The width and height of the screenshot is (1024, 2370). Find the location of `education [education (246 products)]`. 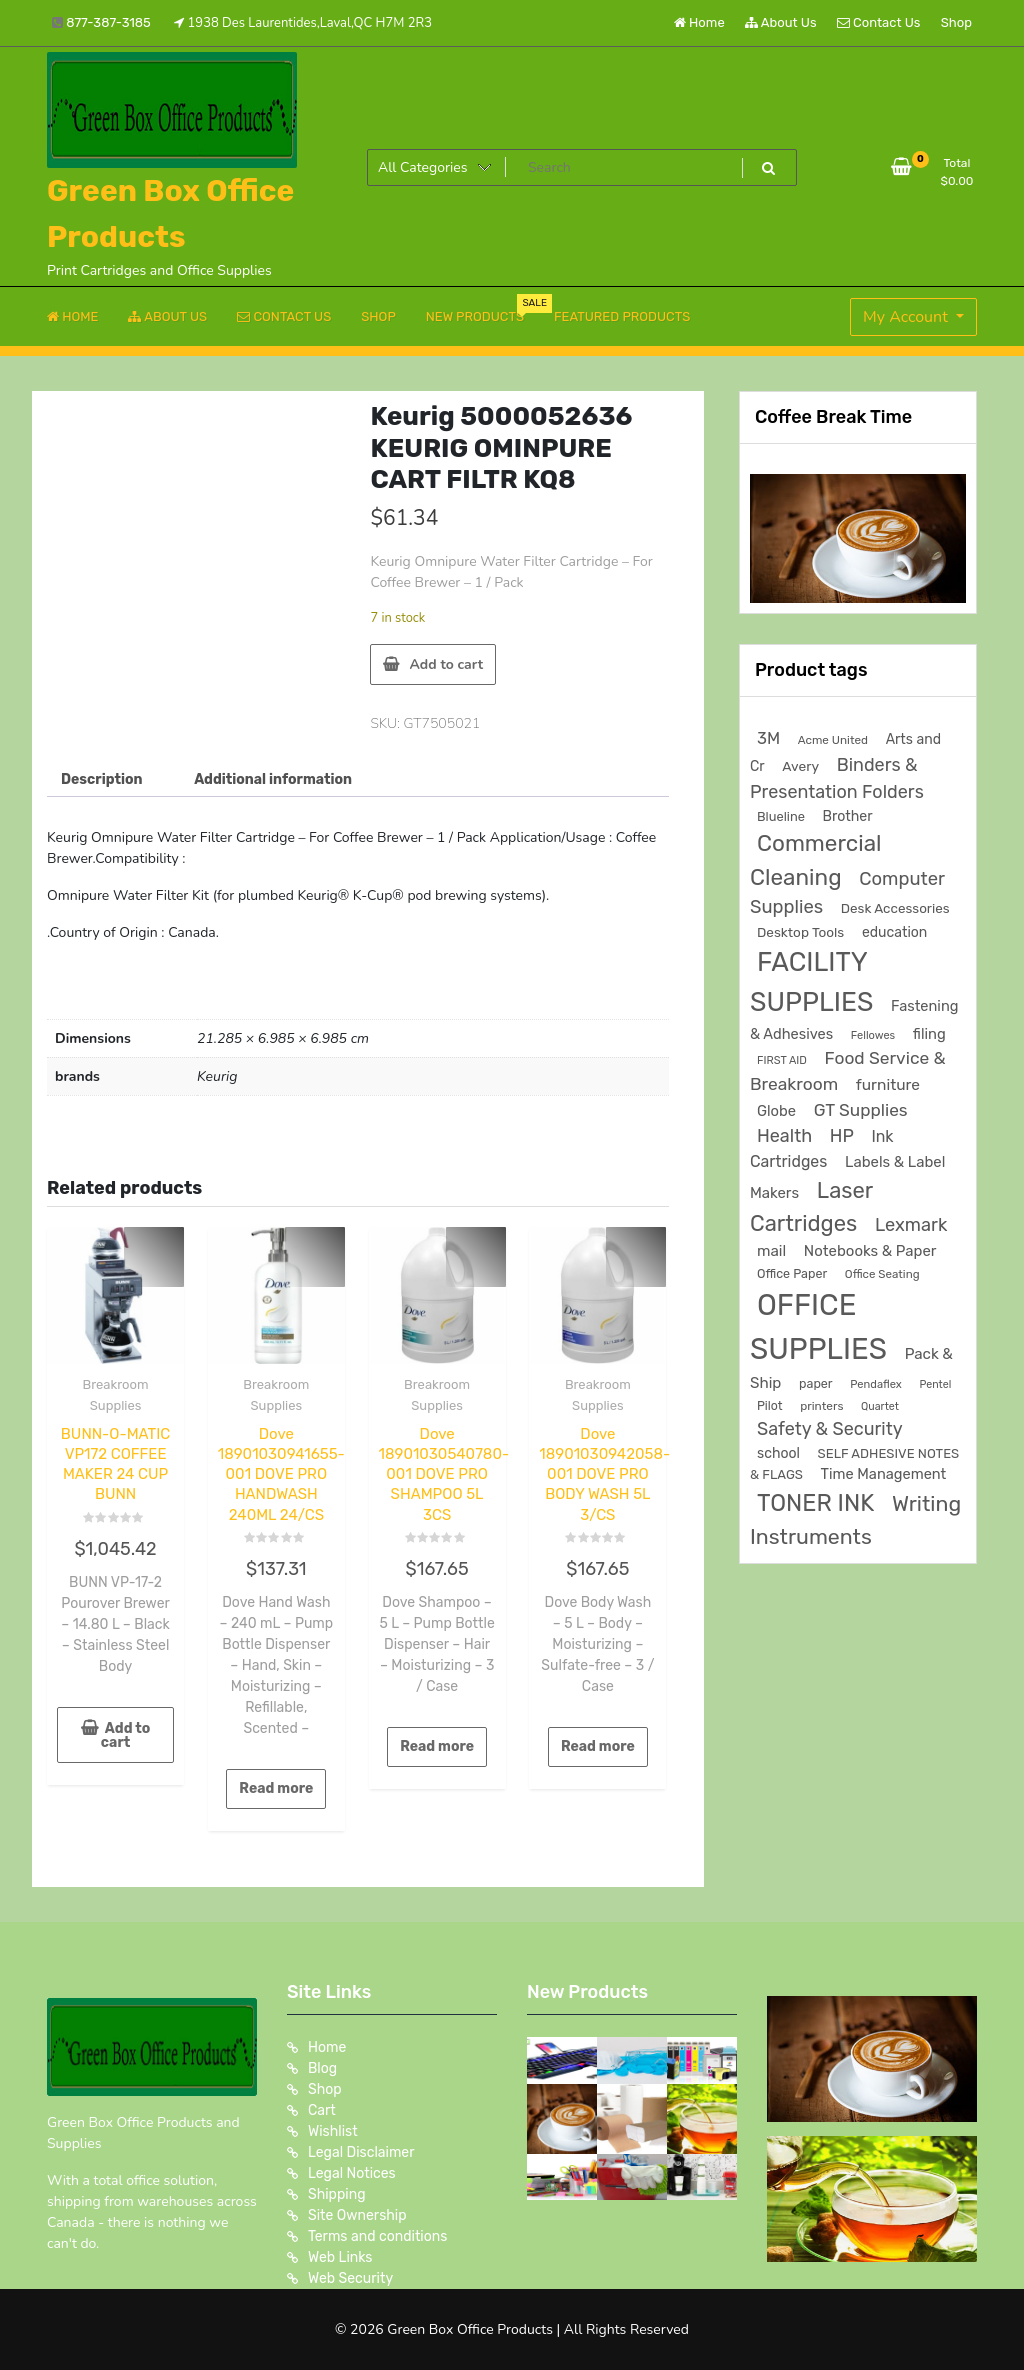

education [education (246 products)] is located at coordinates (894, 932).